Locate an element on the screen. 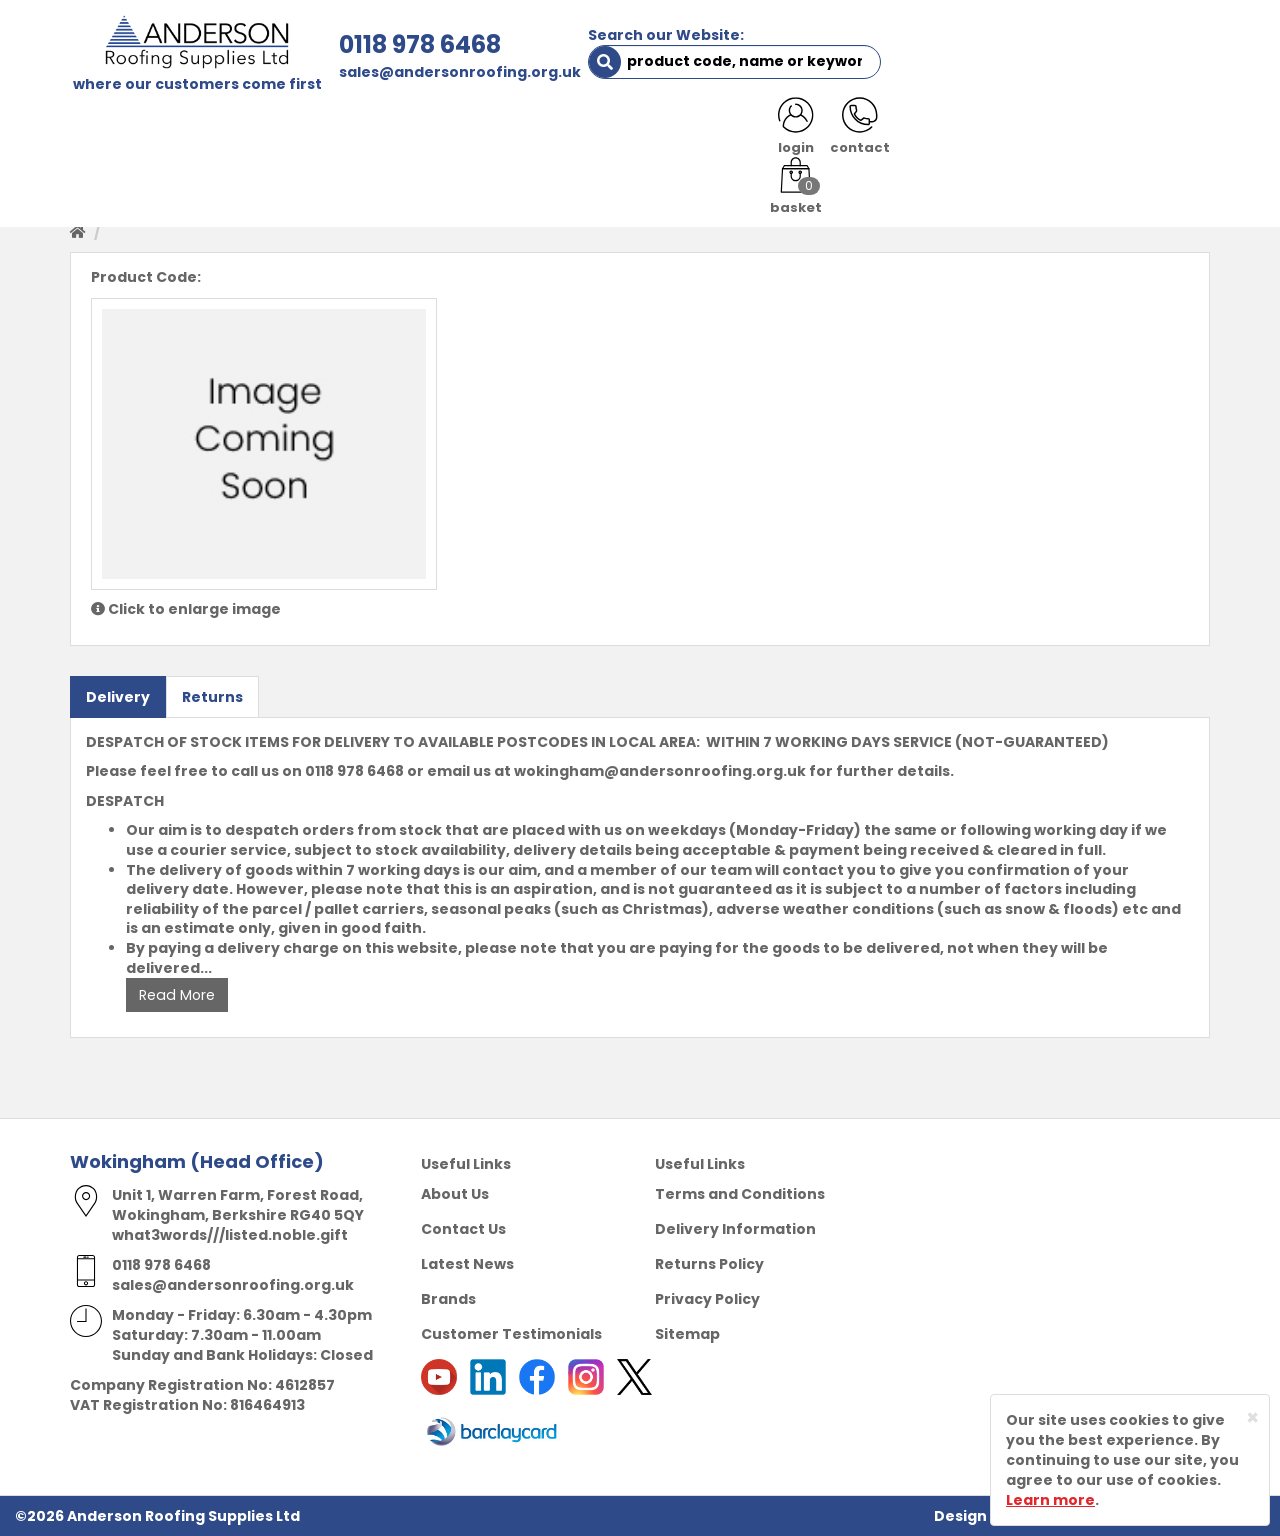  NOTICES is located at coordinates (1144, 132).